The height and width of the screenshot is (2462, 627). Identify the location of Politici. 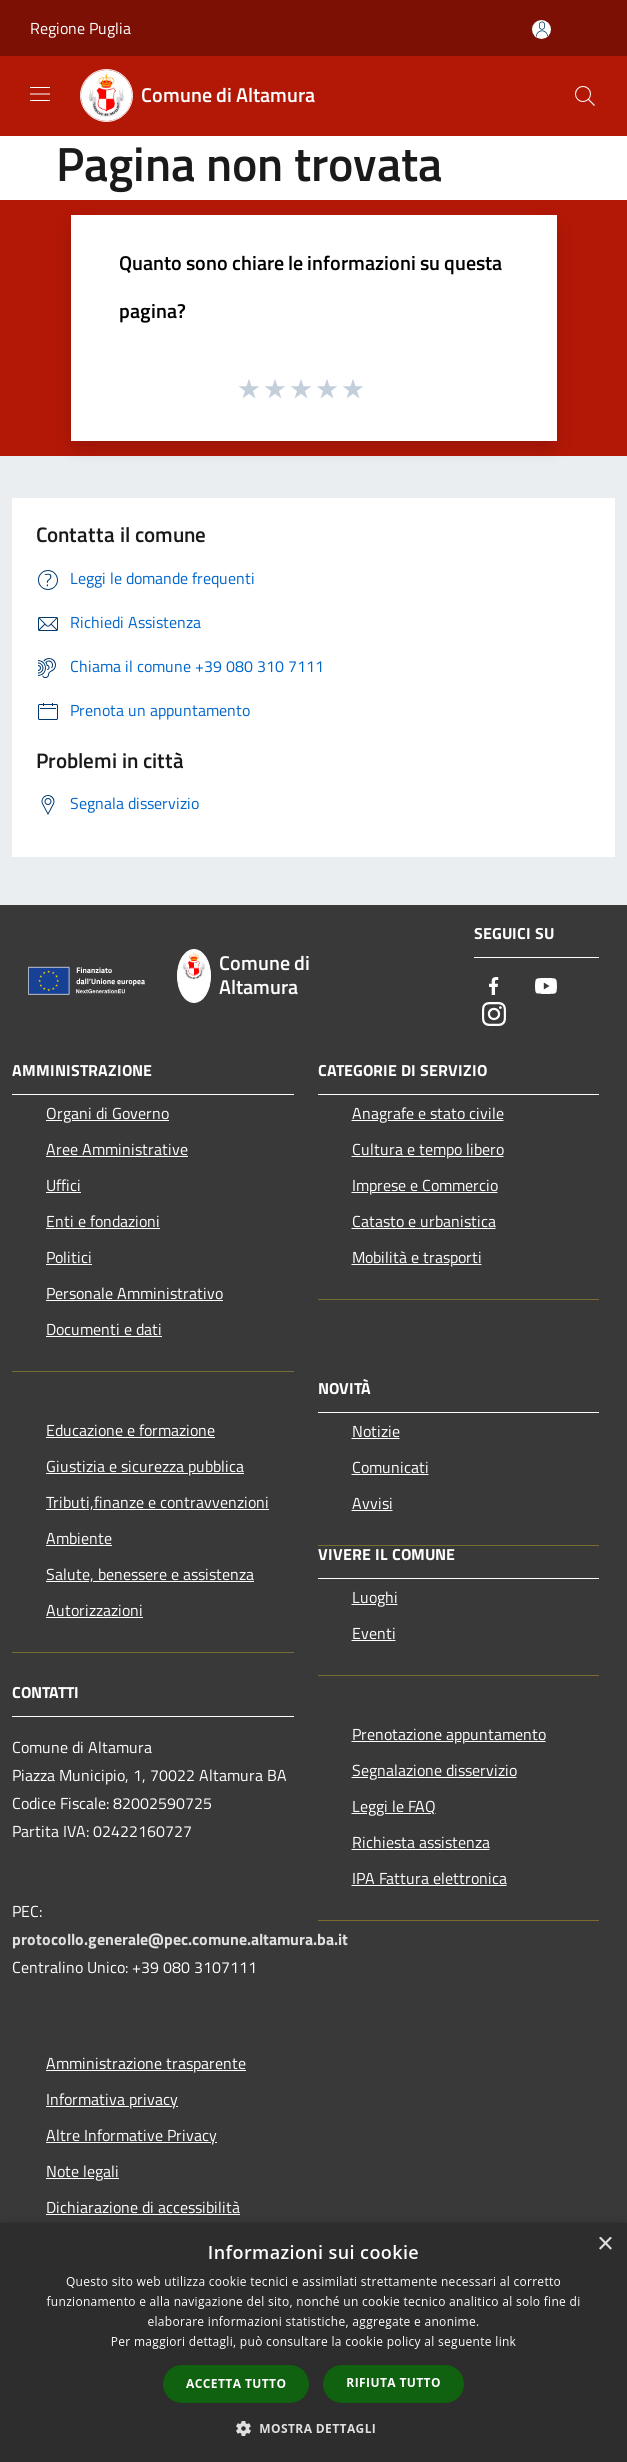
(69, 1257).